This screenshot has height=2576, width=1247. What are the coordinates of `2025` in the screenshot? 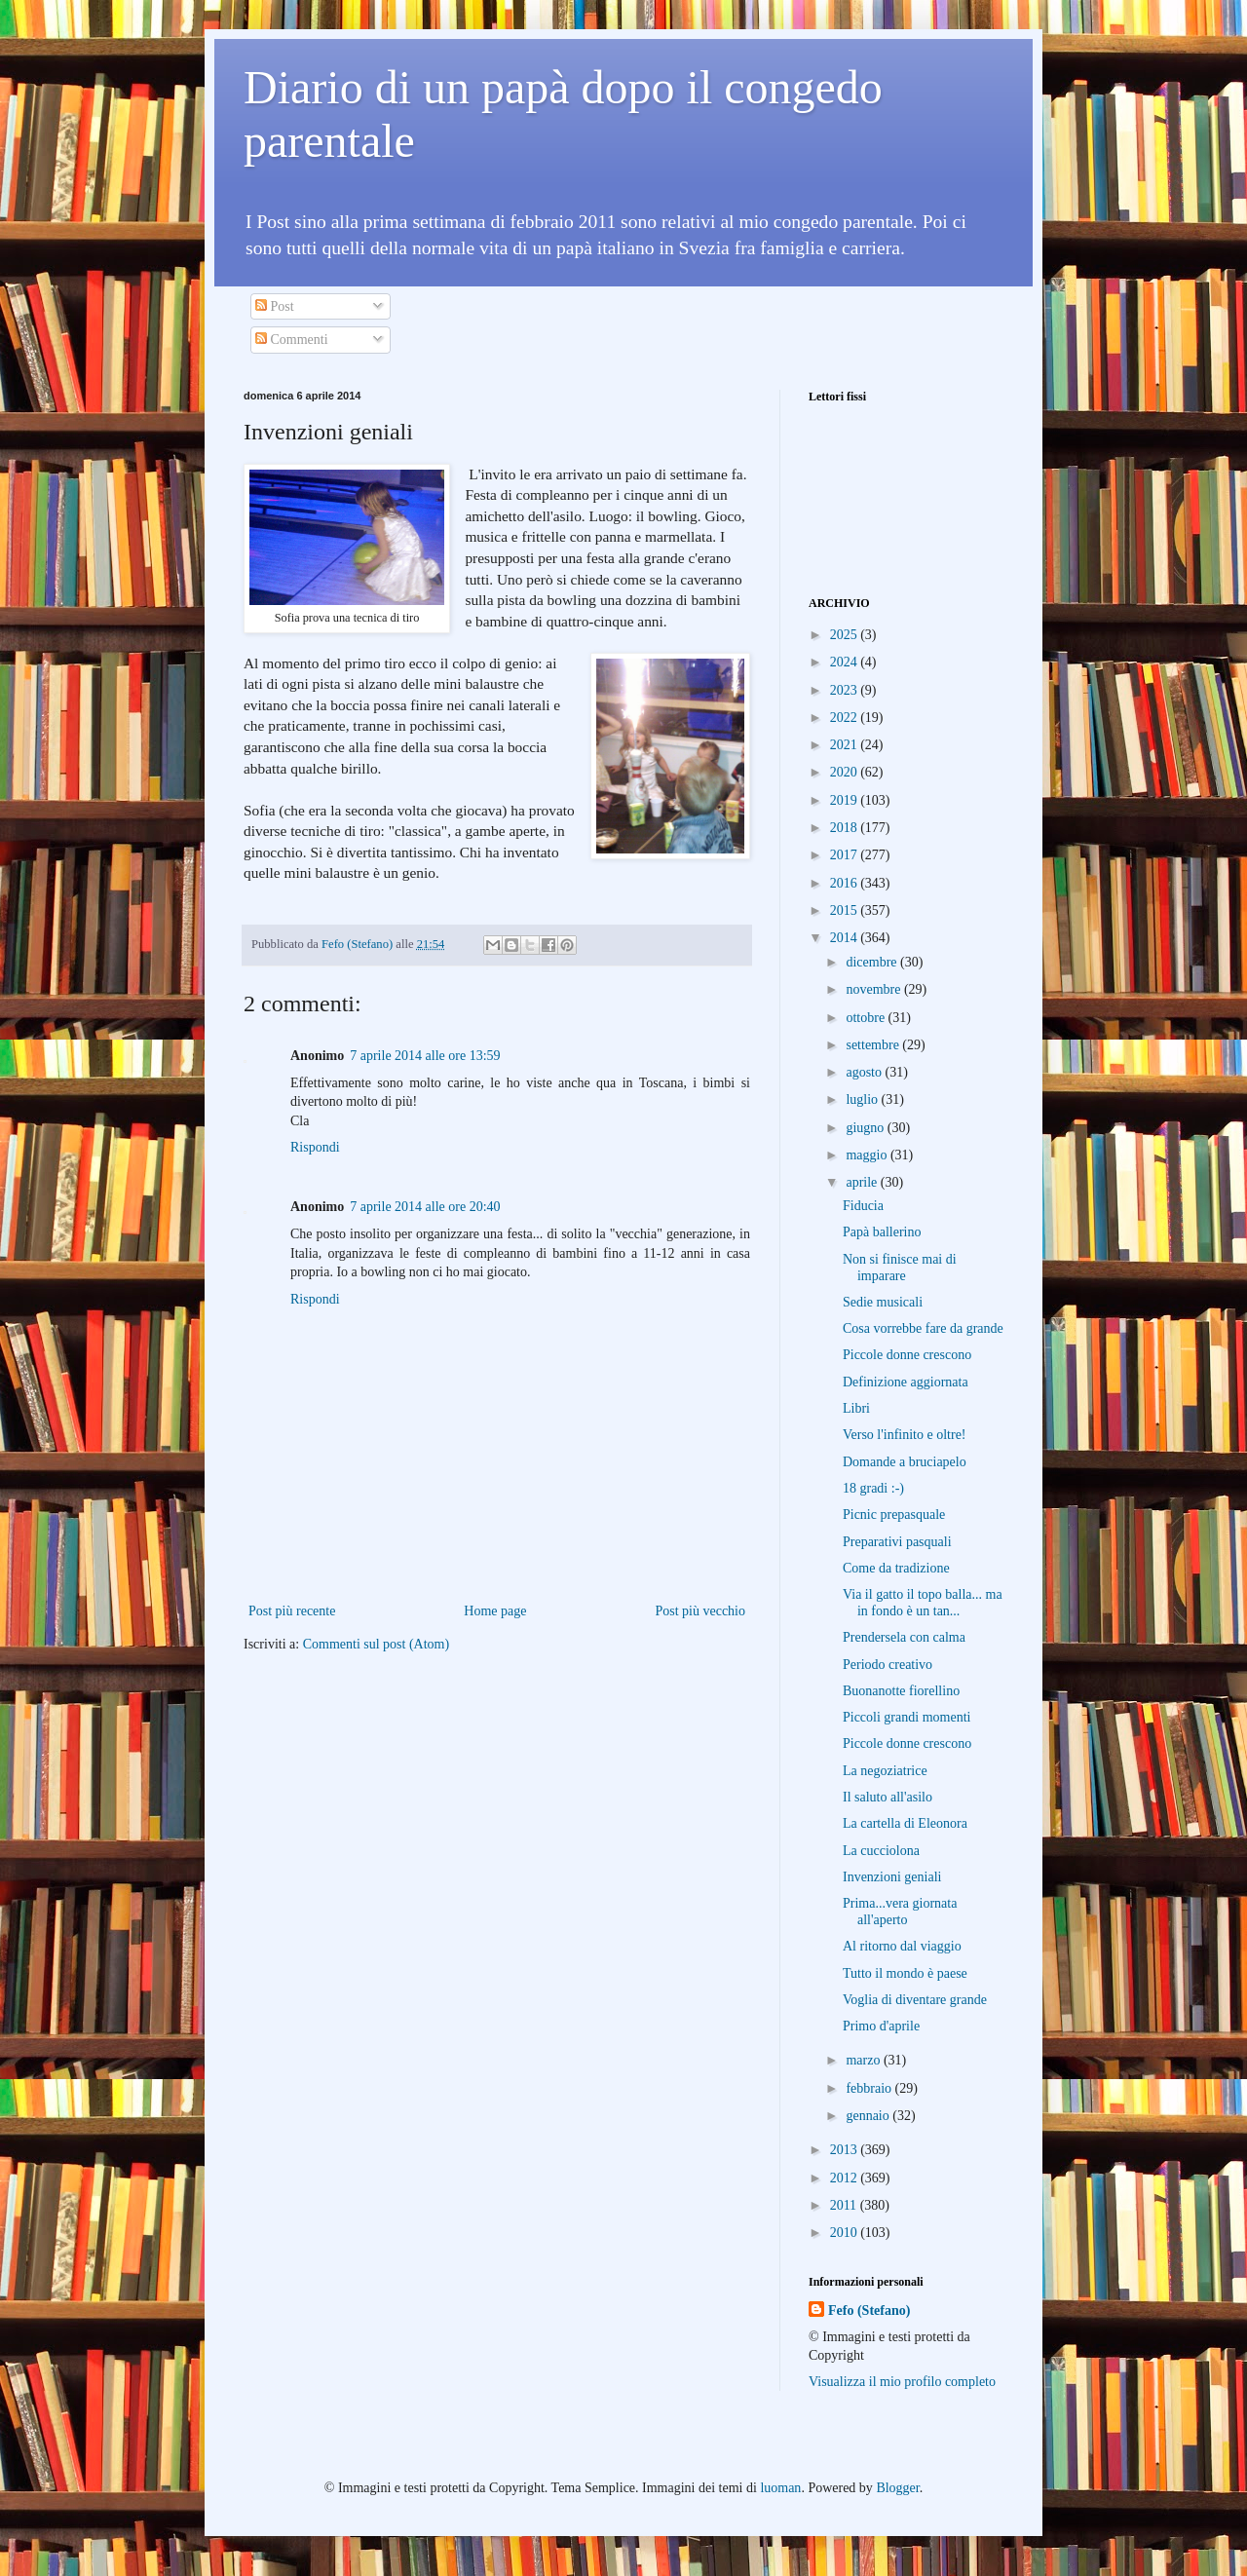 It's located at (845, 634).